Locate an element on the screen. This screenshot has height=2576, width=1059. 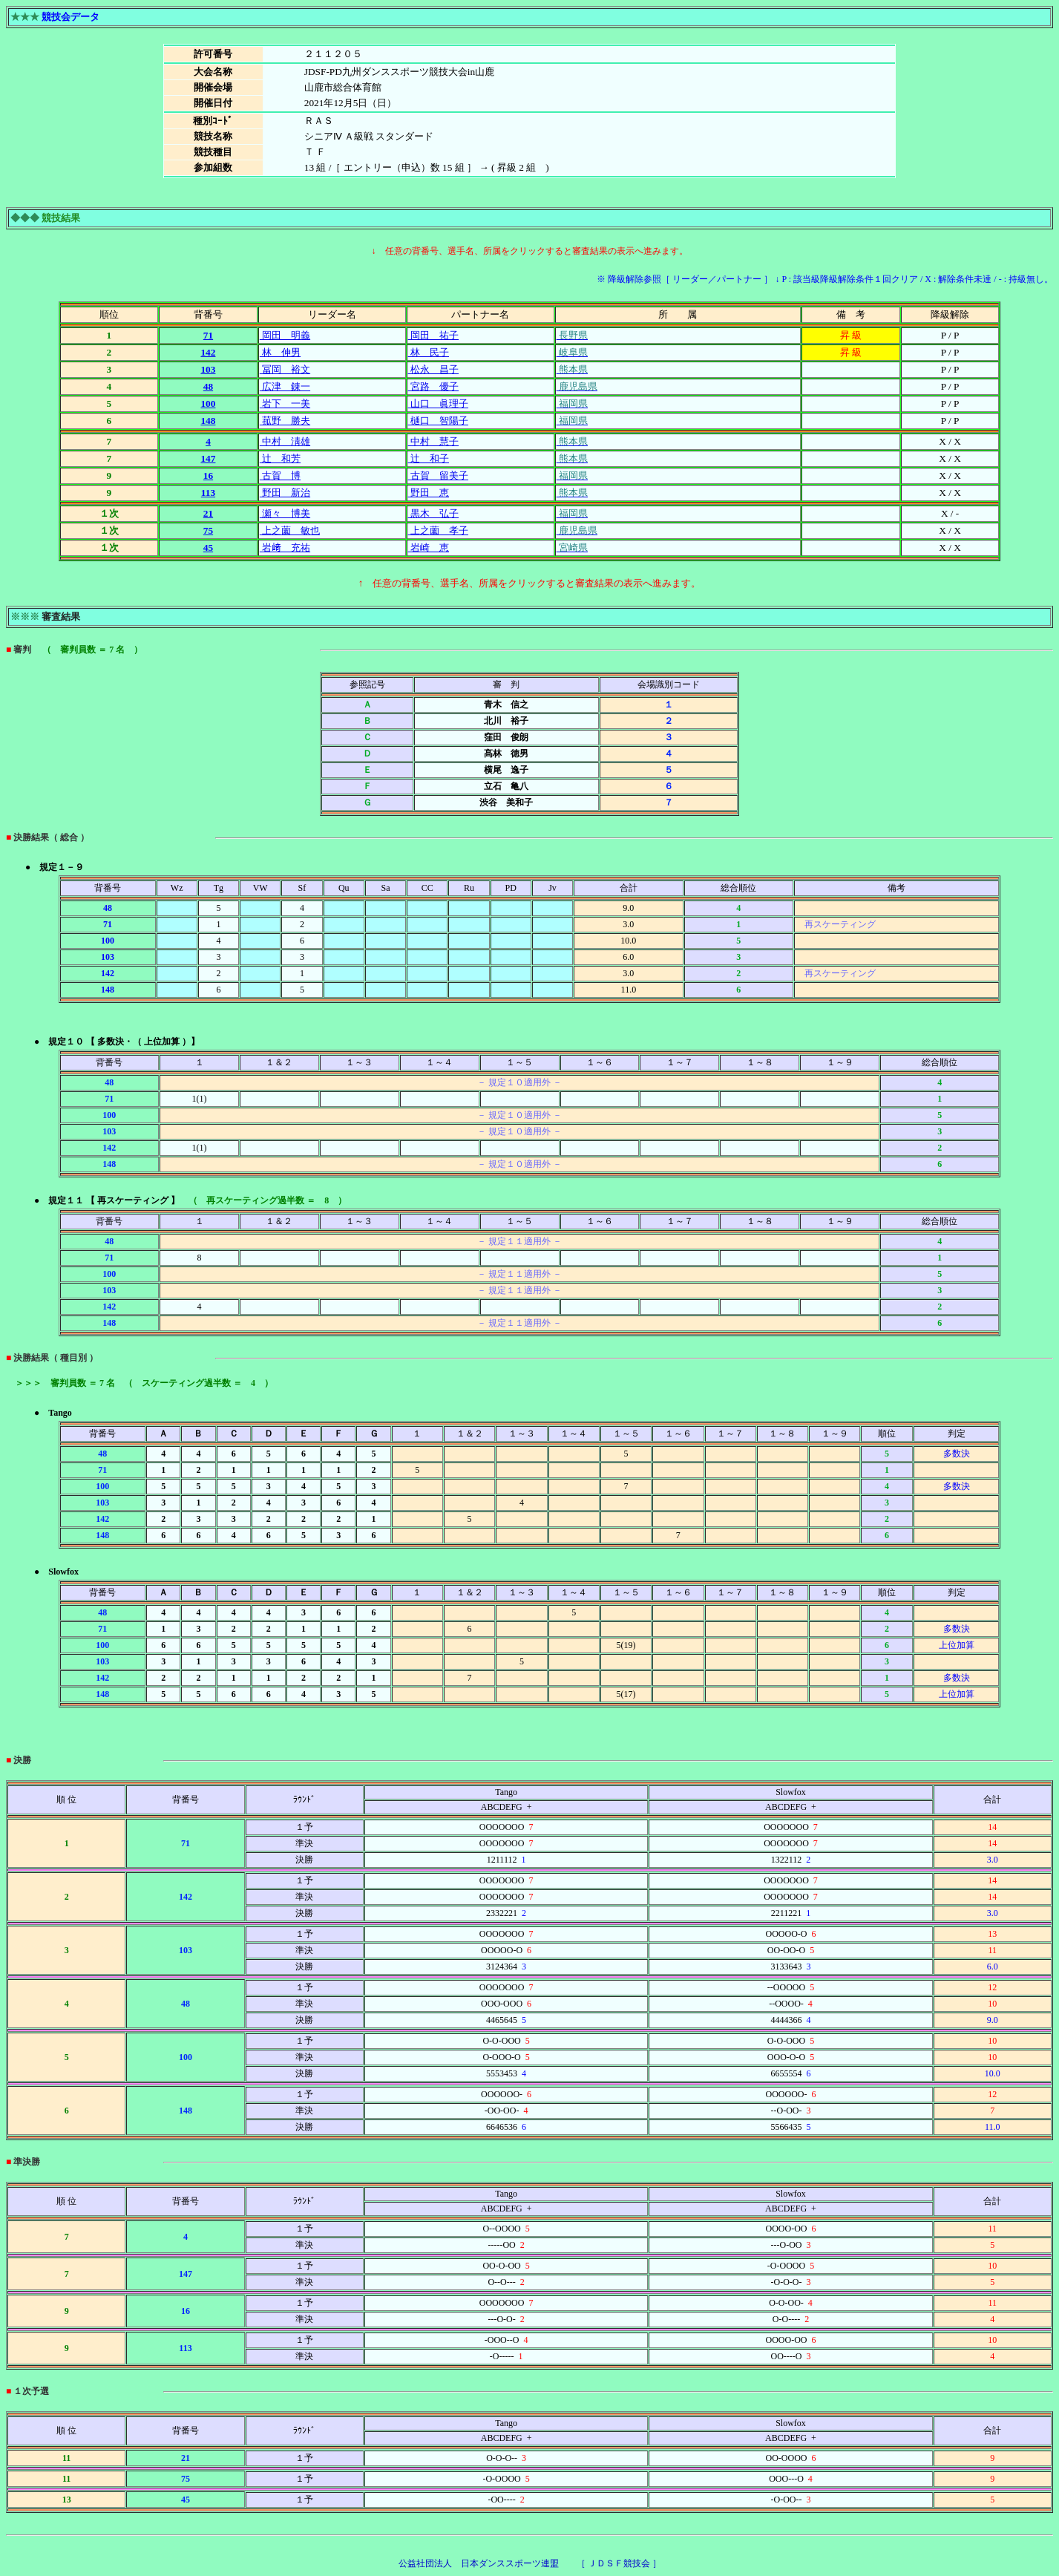
野田 新治 is located at coordinates (285, 492).